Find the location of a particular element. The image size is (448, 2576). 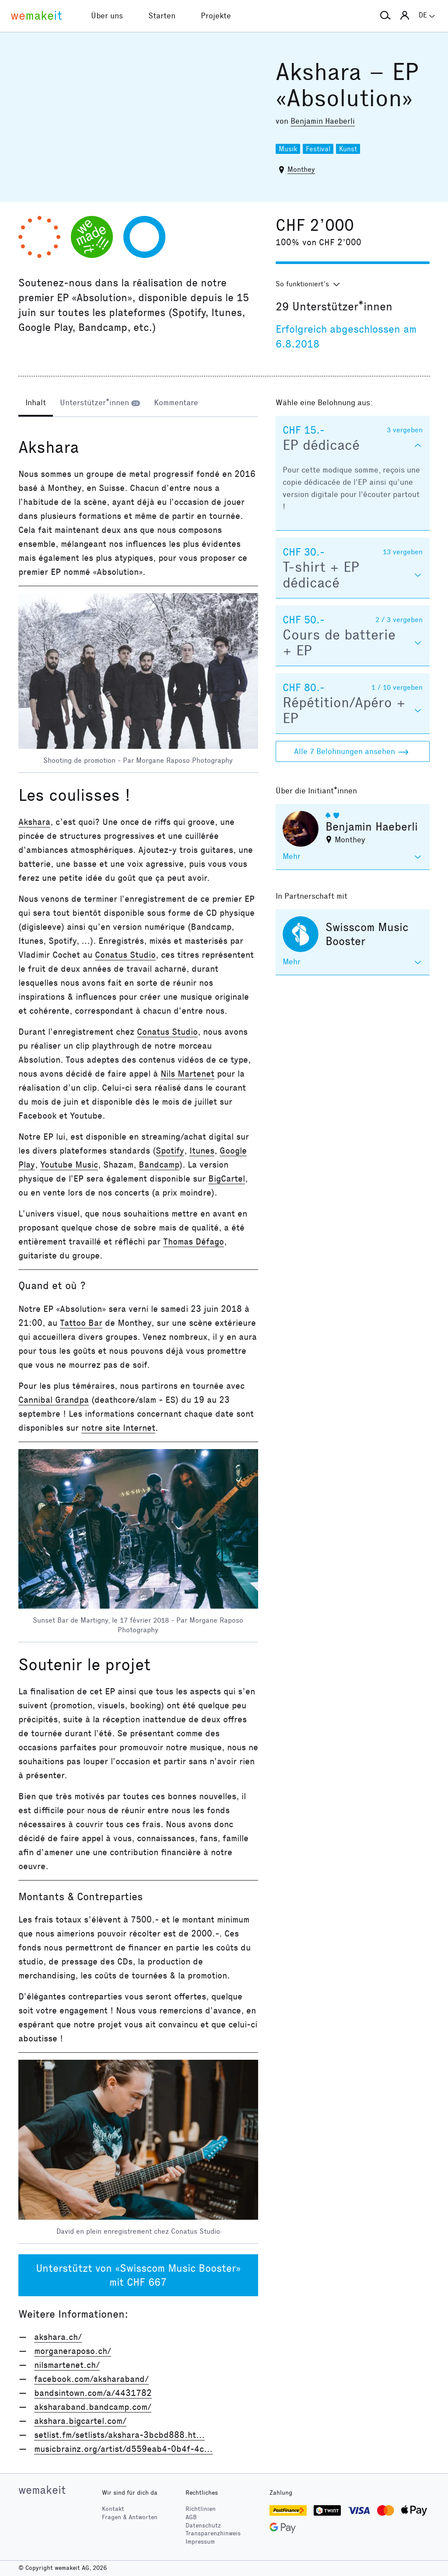

Spotify is located at coordinates (170, 1150).